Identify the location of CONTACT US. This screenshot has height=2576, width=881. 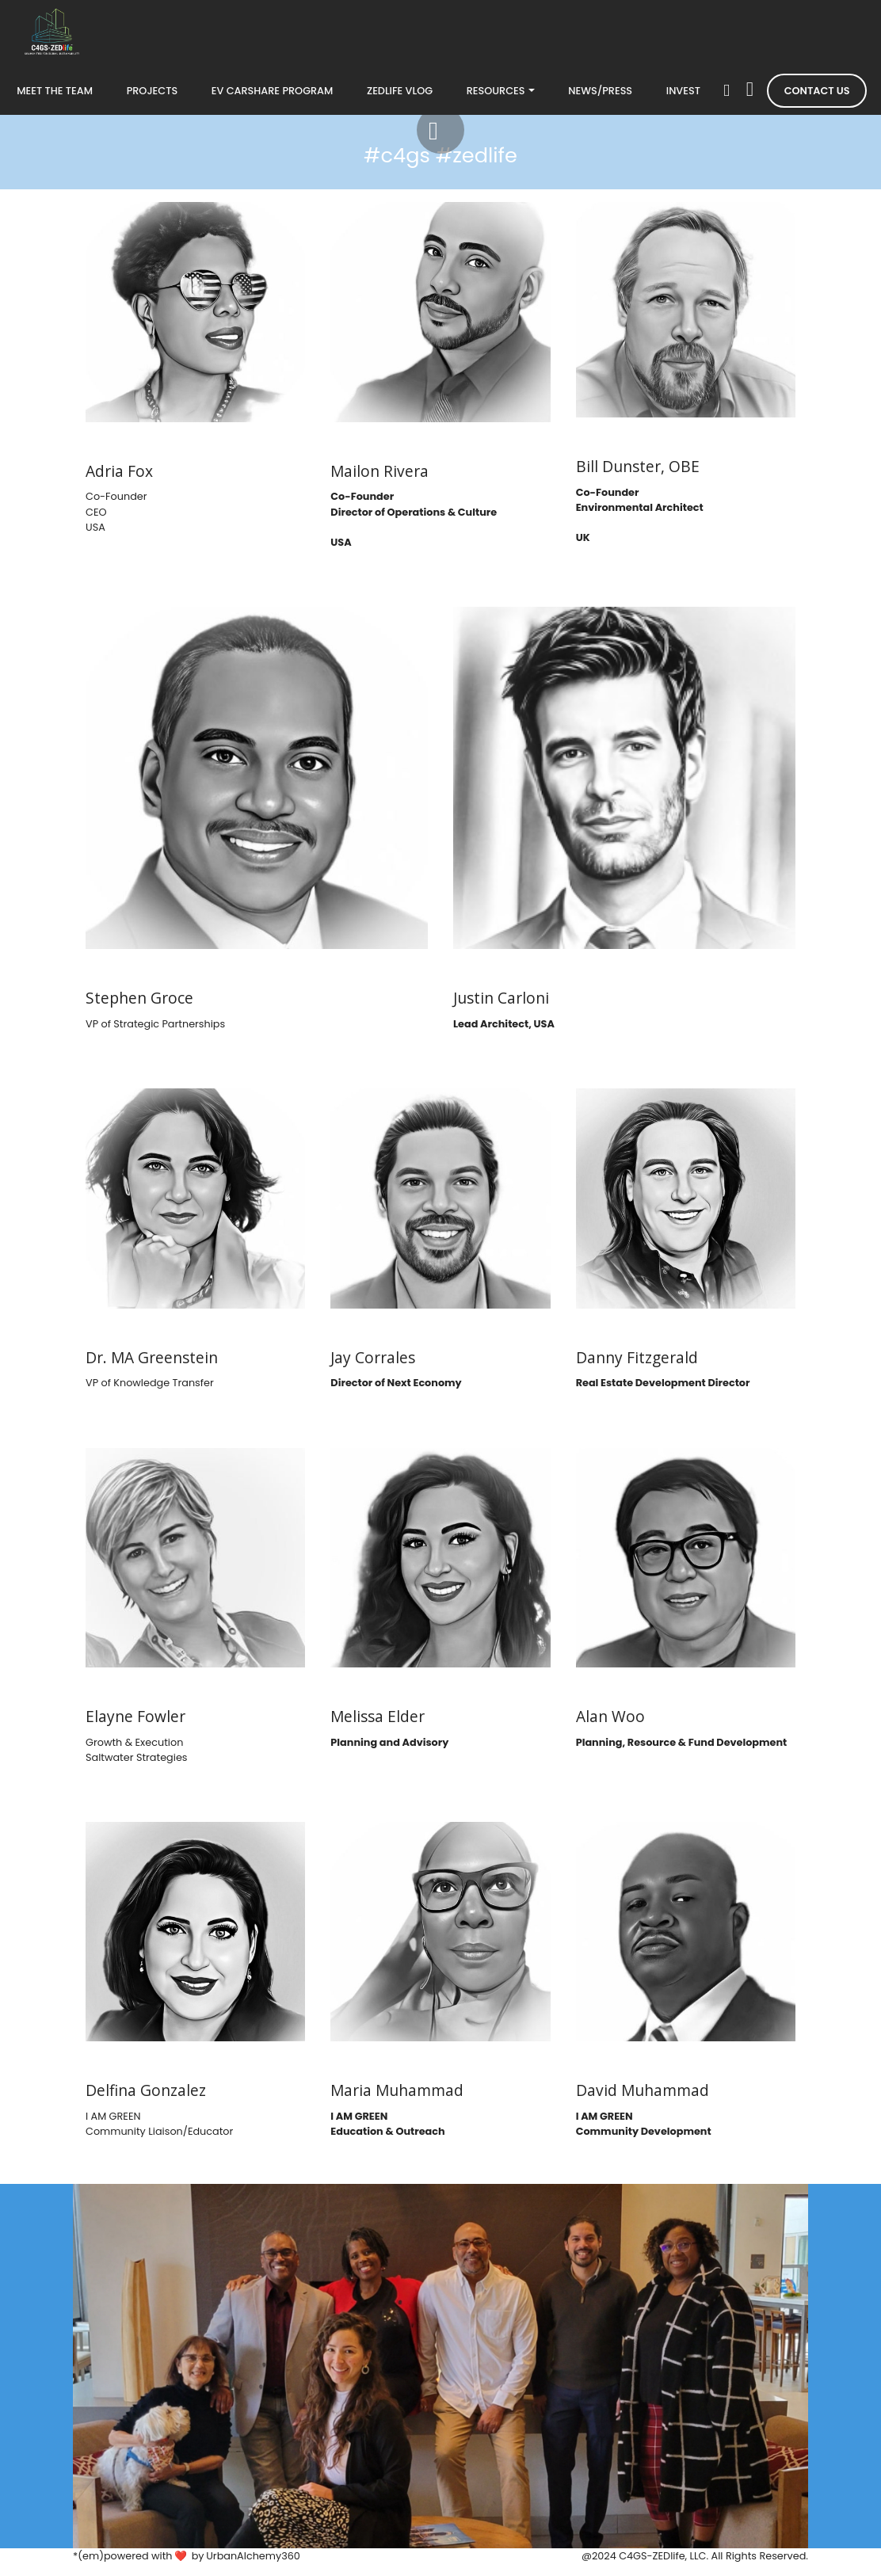
(817, 90).